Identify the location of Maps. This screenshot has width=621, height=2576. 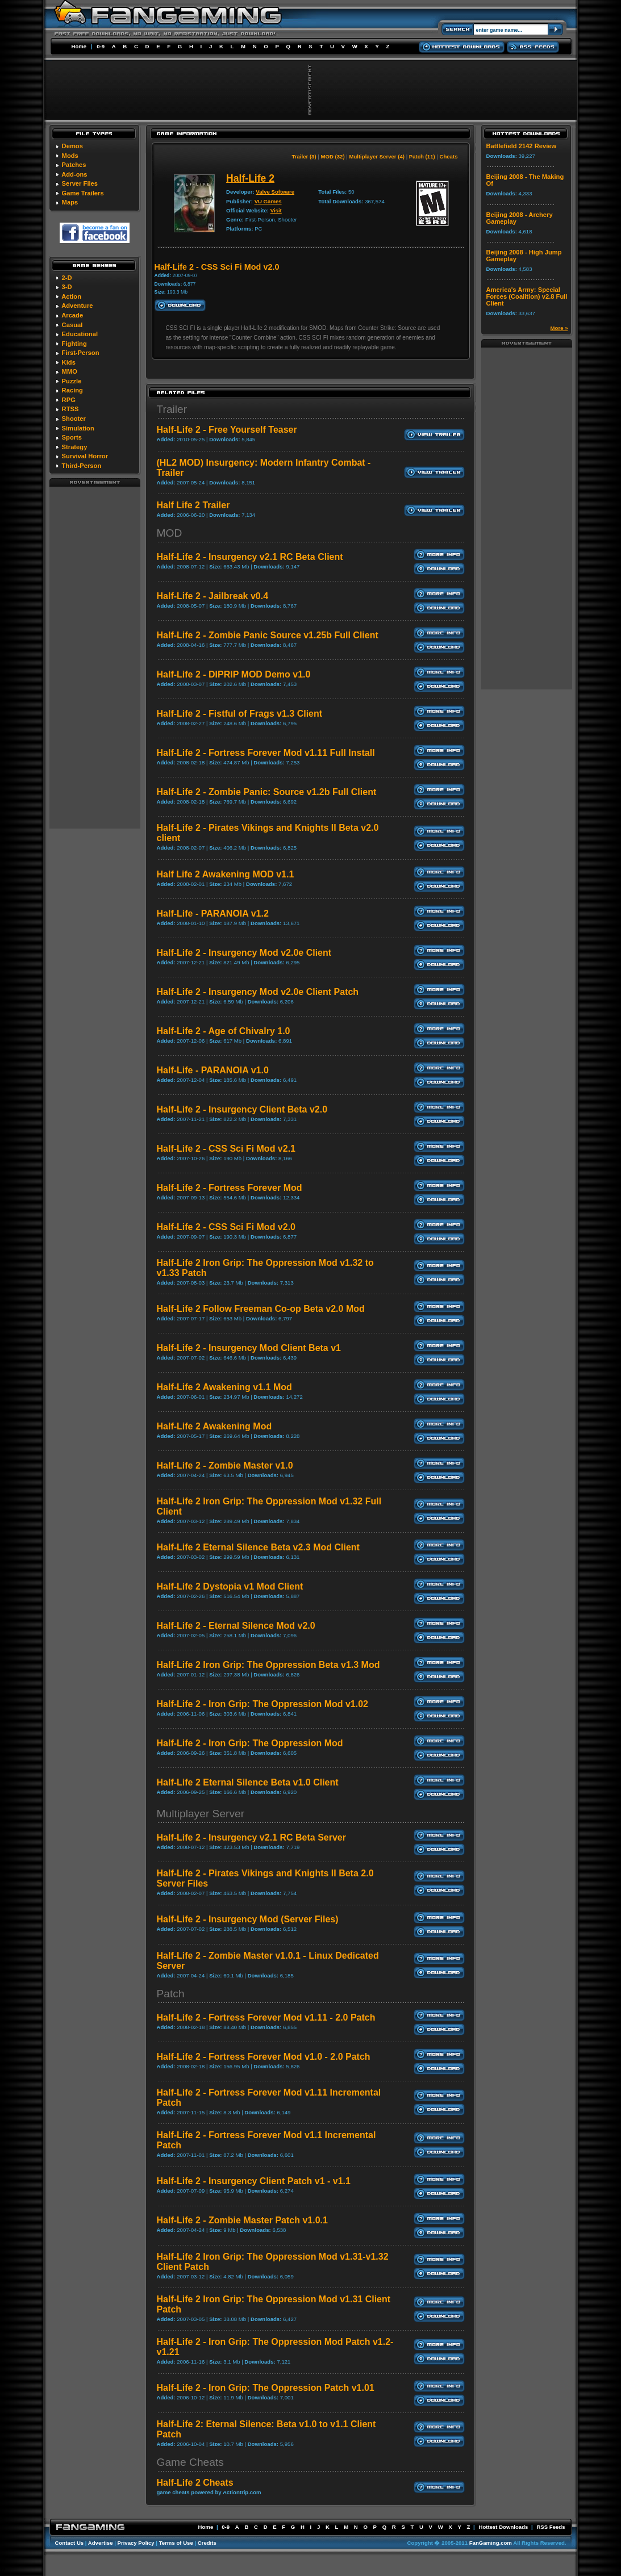
(70, 202).